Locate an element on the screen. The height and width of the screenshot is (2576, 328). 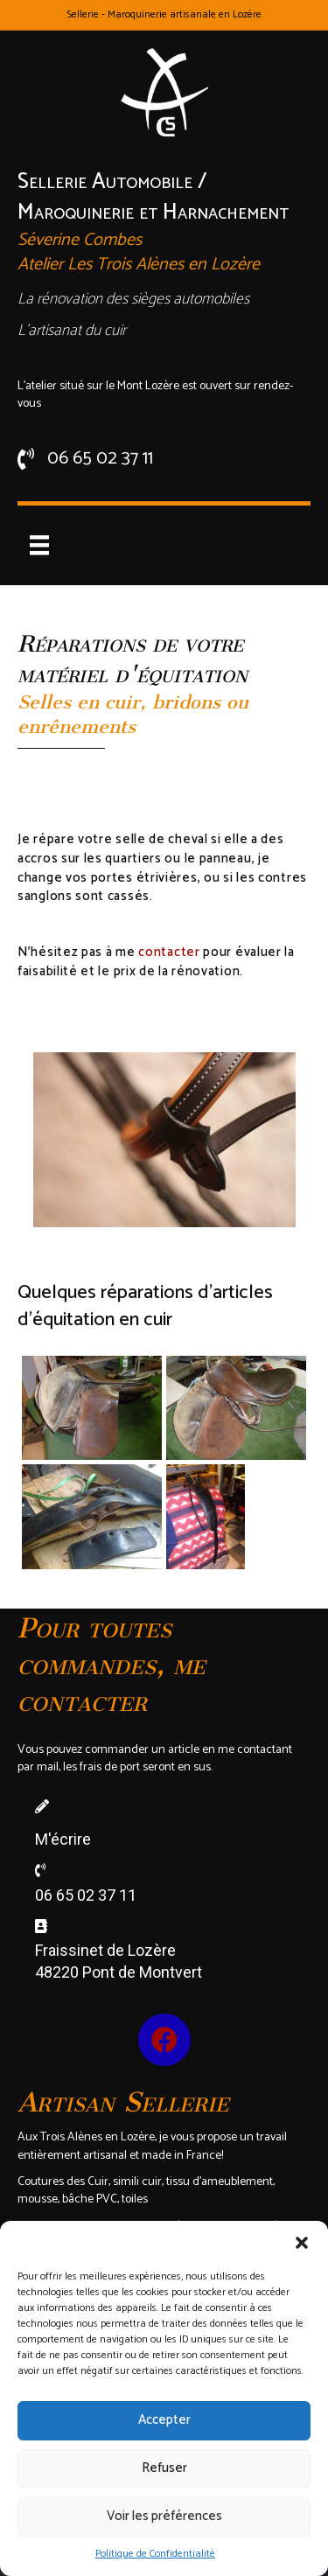
Voir les préférences is located at coordinates (164, 2516).